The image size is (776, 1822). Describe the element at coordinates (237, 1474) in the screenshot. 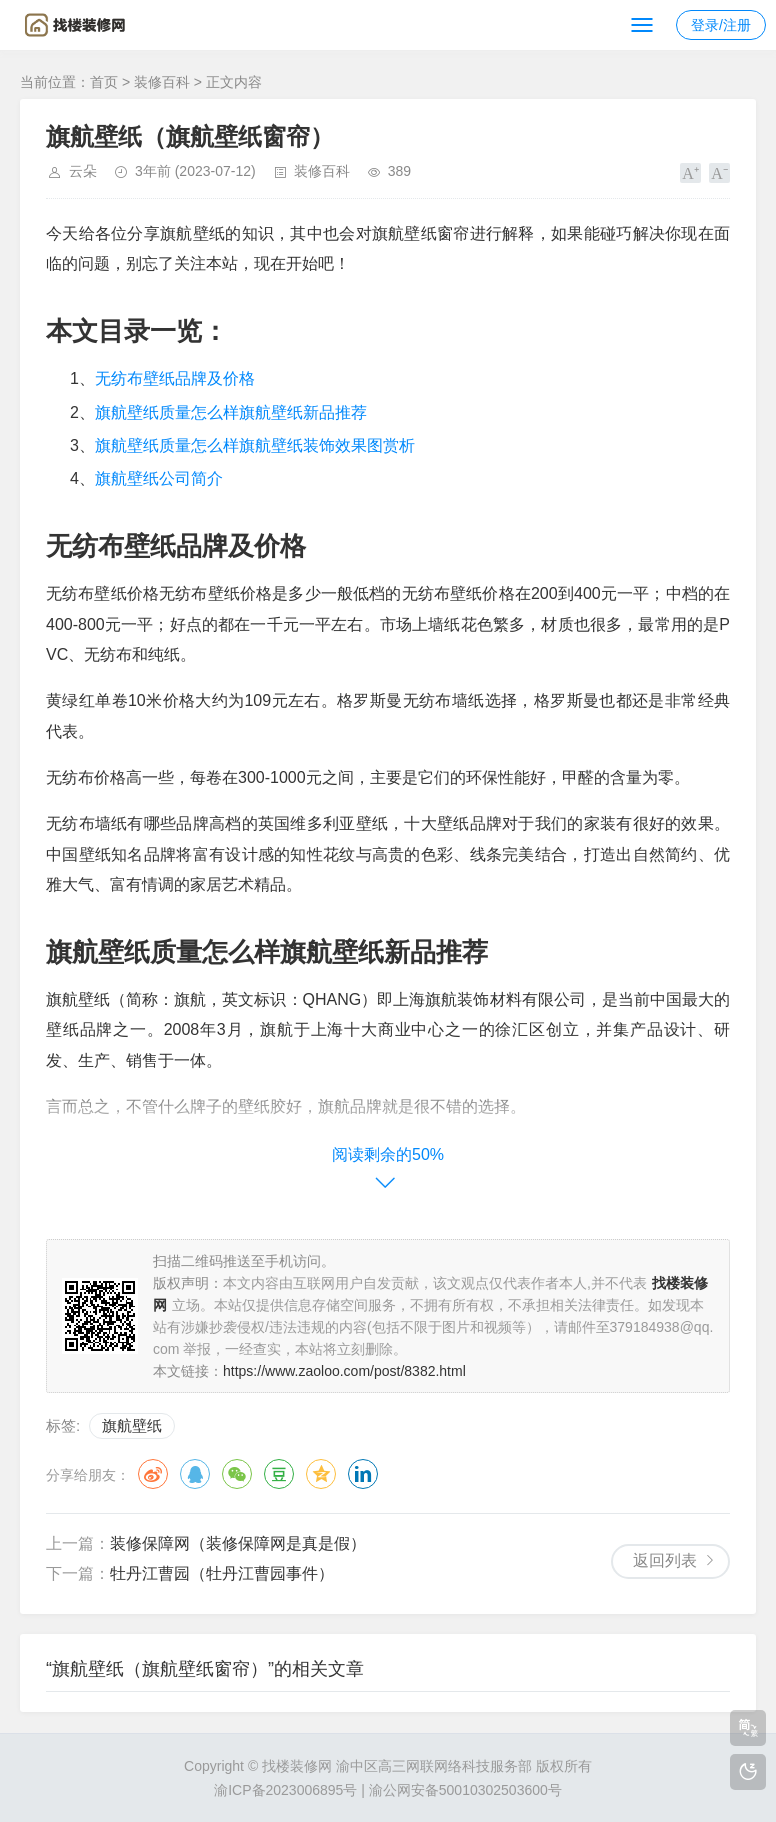

I see `微信` at that location.